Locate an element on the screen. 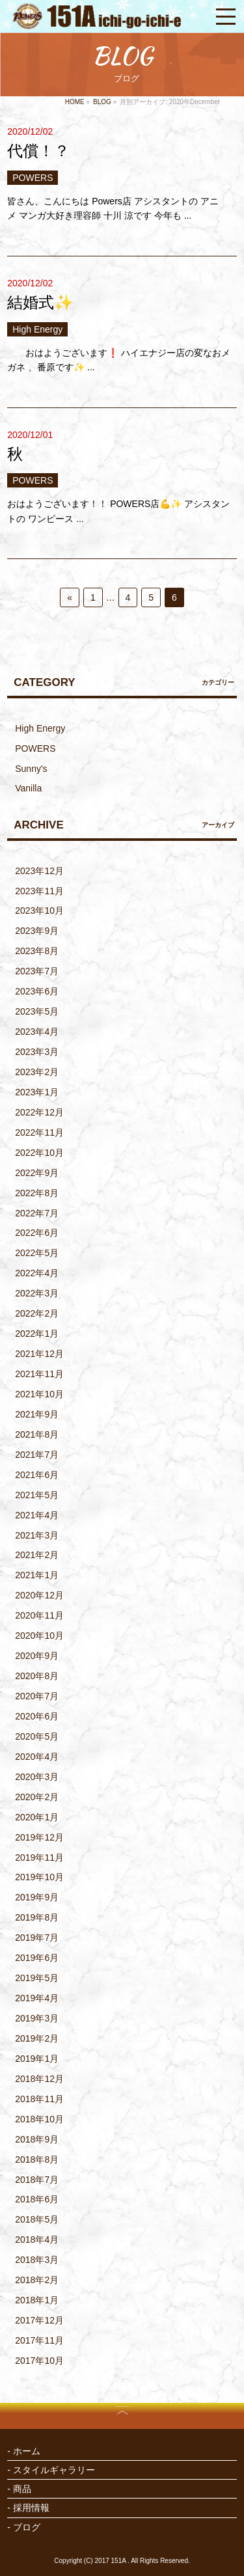  2021年11月 is located at coordinates (39, 1374).